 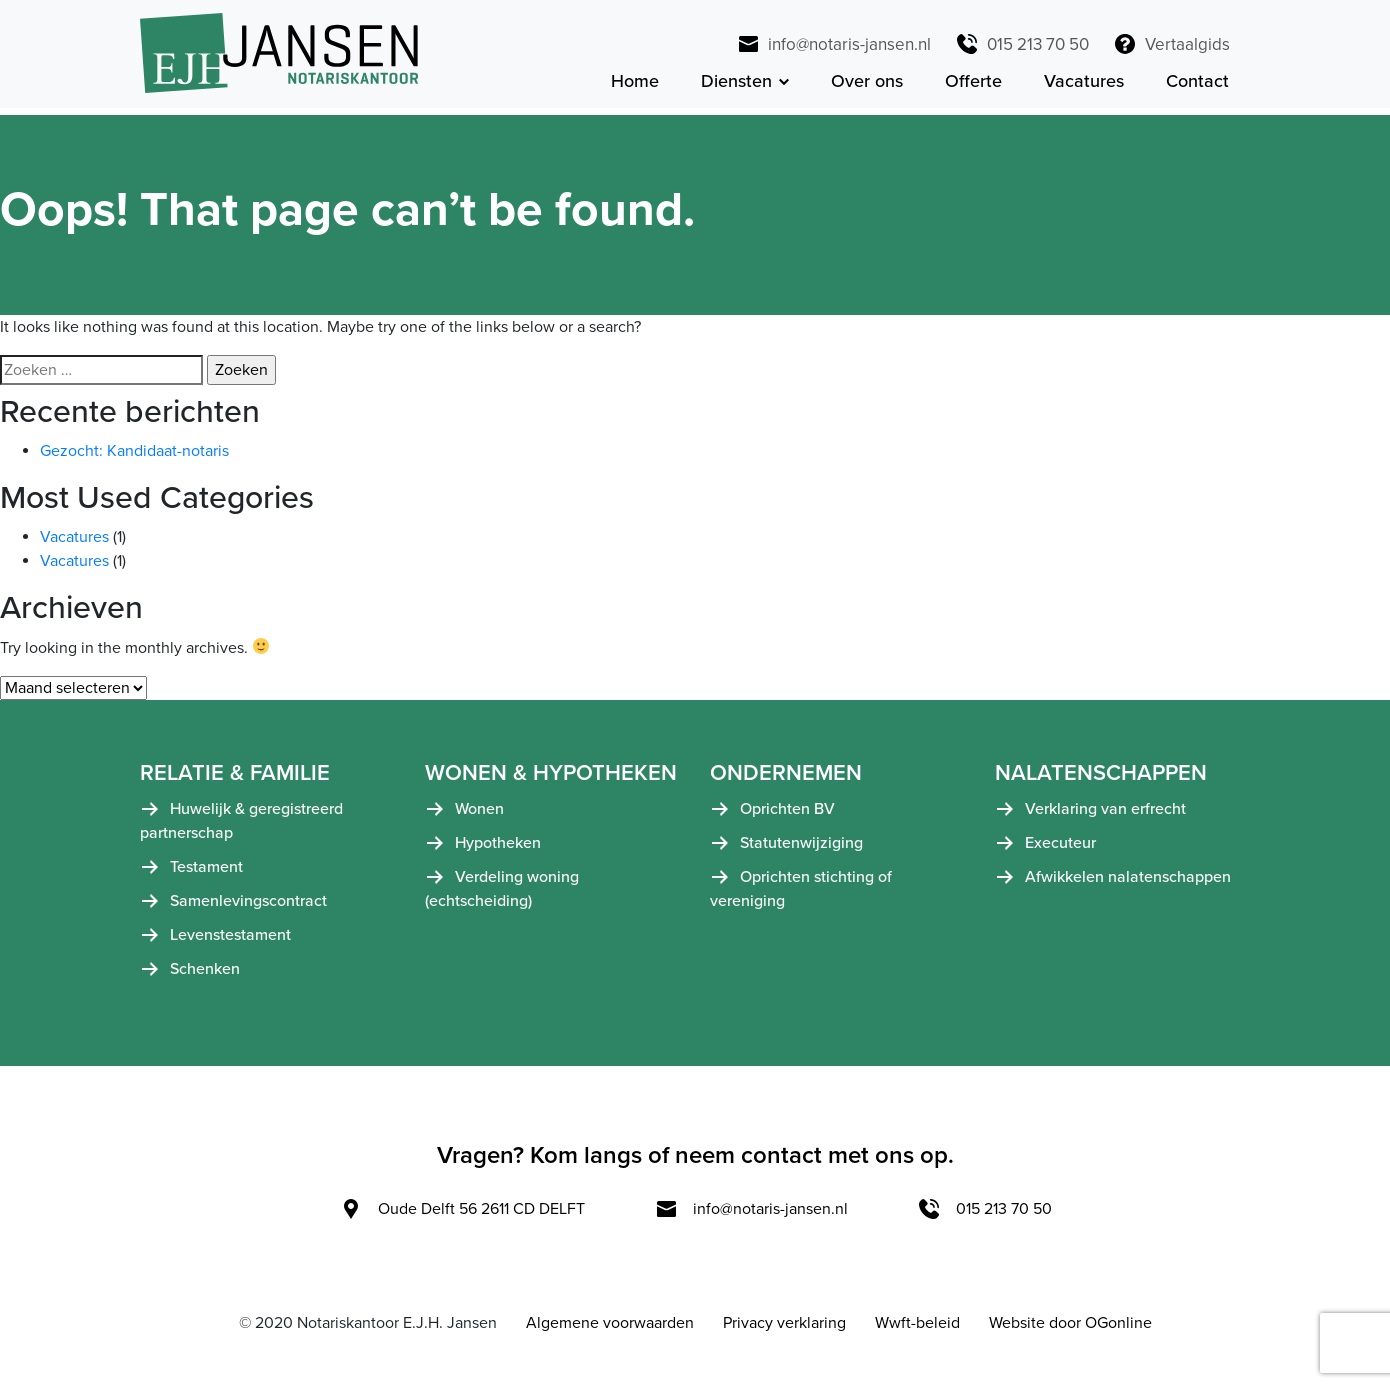 I want to click on Oude Delft 56 2611 CD DELFT, so click(x=462, y=1217).